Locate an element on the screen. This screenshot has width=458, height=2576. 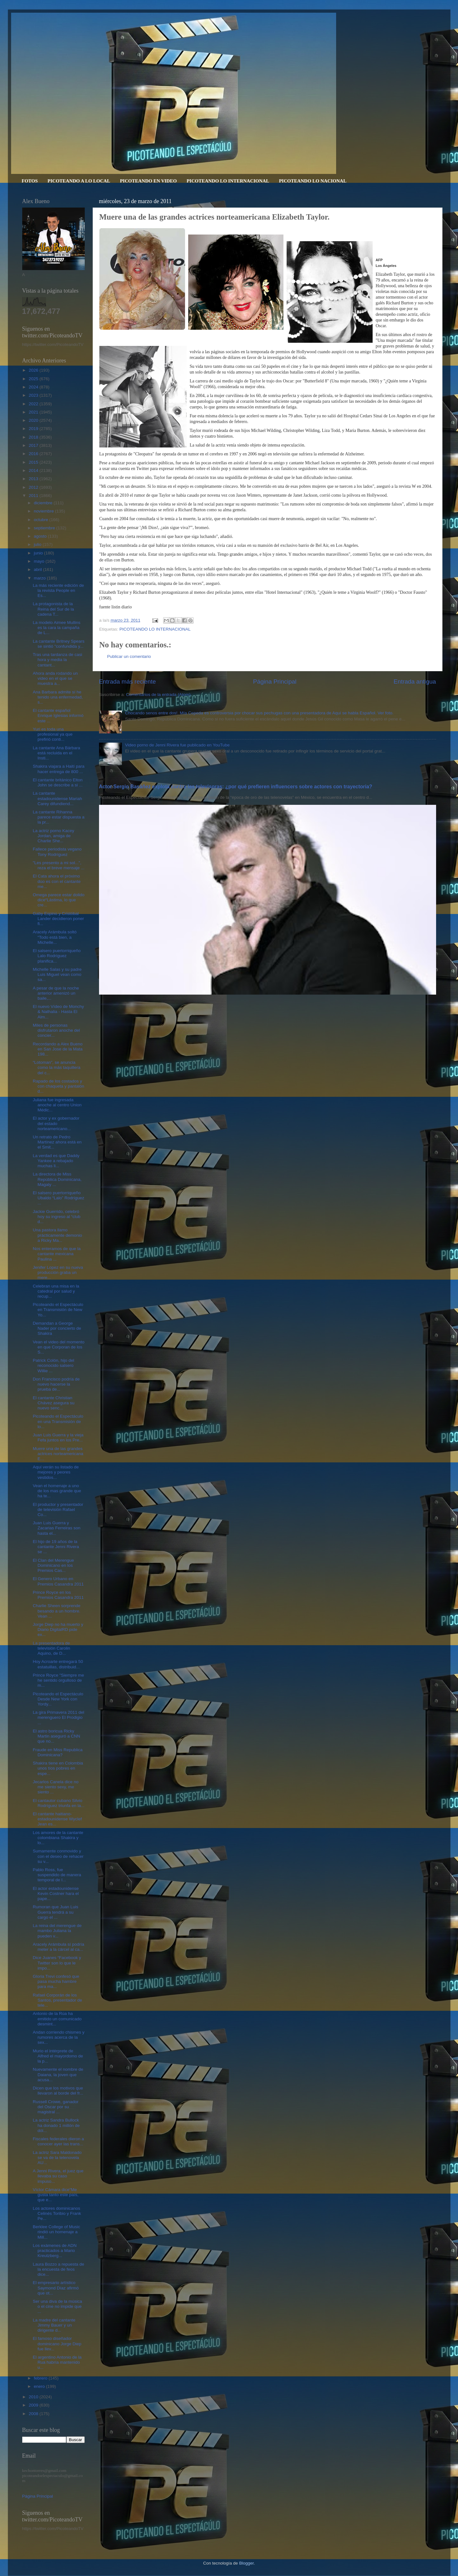
julio is located at coordinates (38, 544).